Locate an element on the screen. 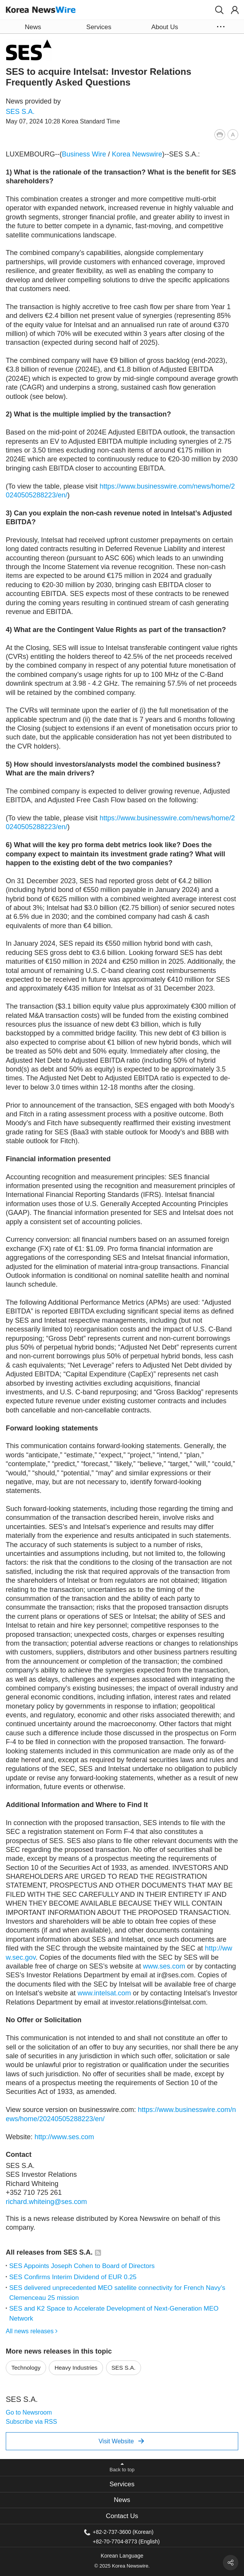 Image resolution: width=244 pixels, height=2576 pixels. SES Appoints Joseph Cohen to Board of Directors is located at coordinates (82, 2266).